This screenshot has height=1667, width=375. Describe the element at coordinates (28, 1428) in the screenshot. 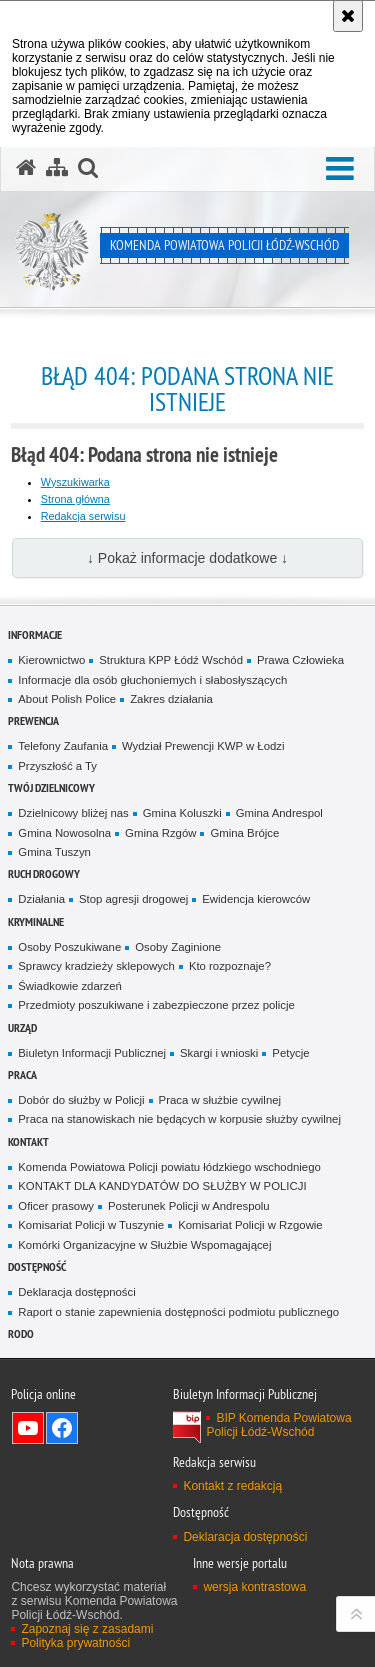

I see `Odwiedź nas na YouTube [Odwiedź nas na YouTube. Uwaga. Ten link otwiera nowe okno.]` at that location.